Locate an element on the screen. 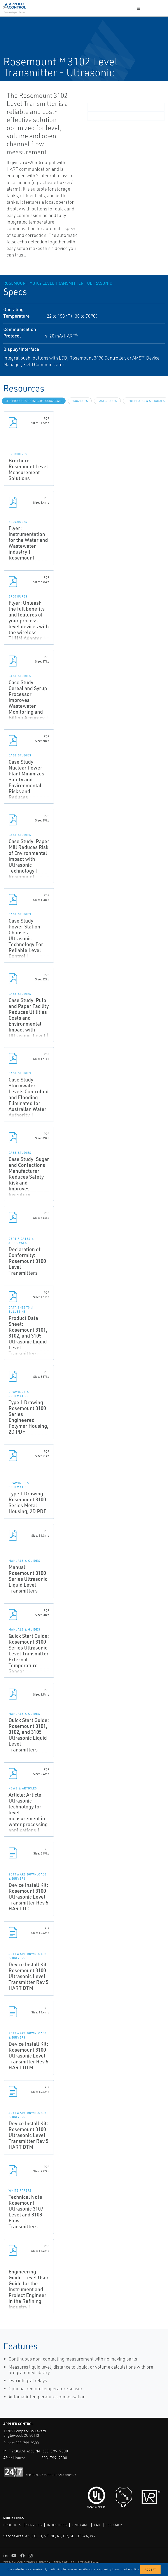 The image size is (168, 2576). site.Products.Details.Resources.All [tab] is located at coordinates (33, 401).